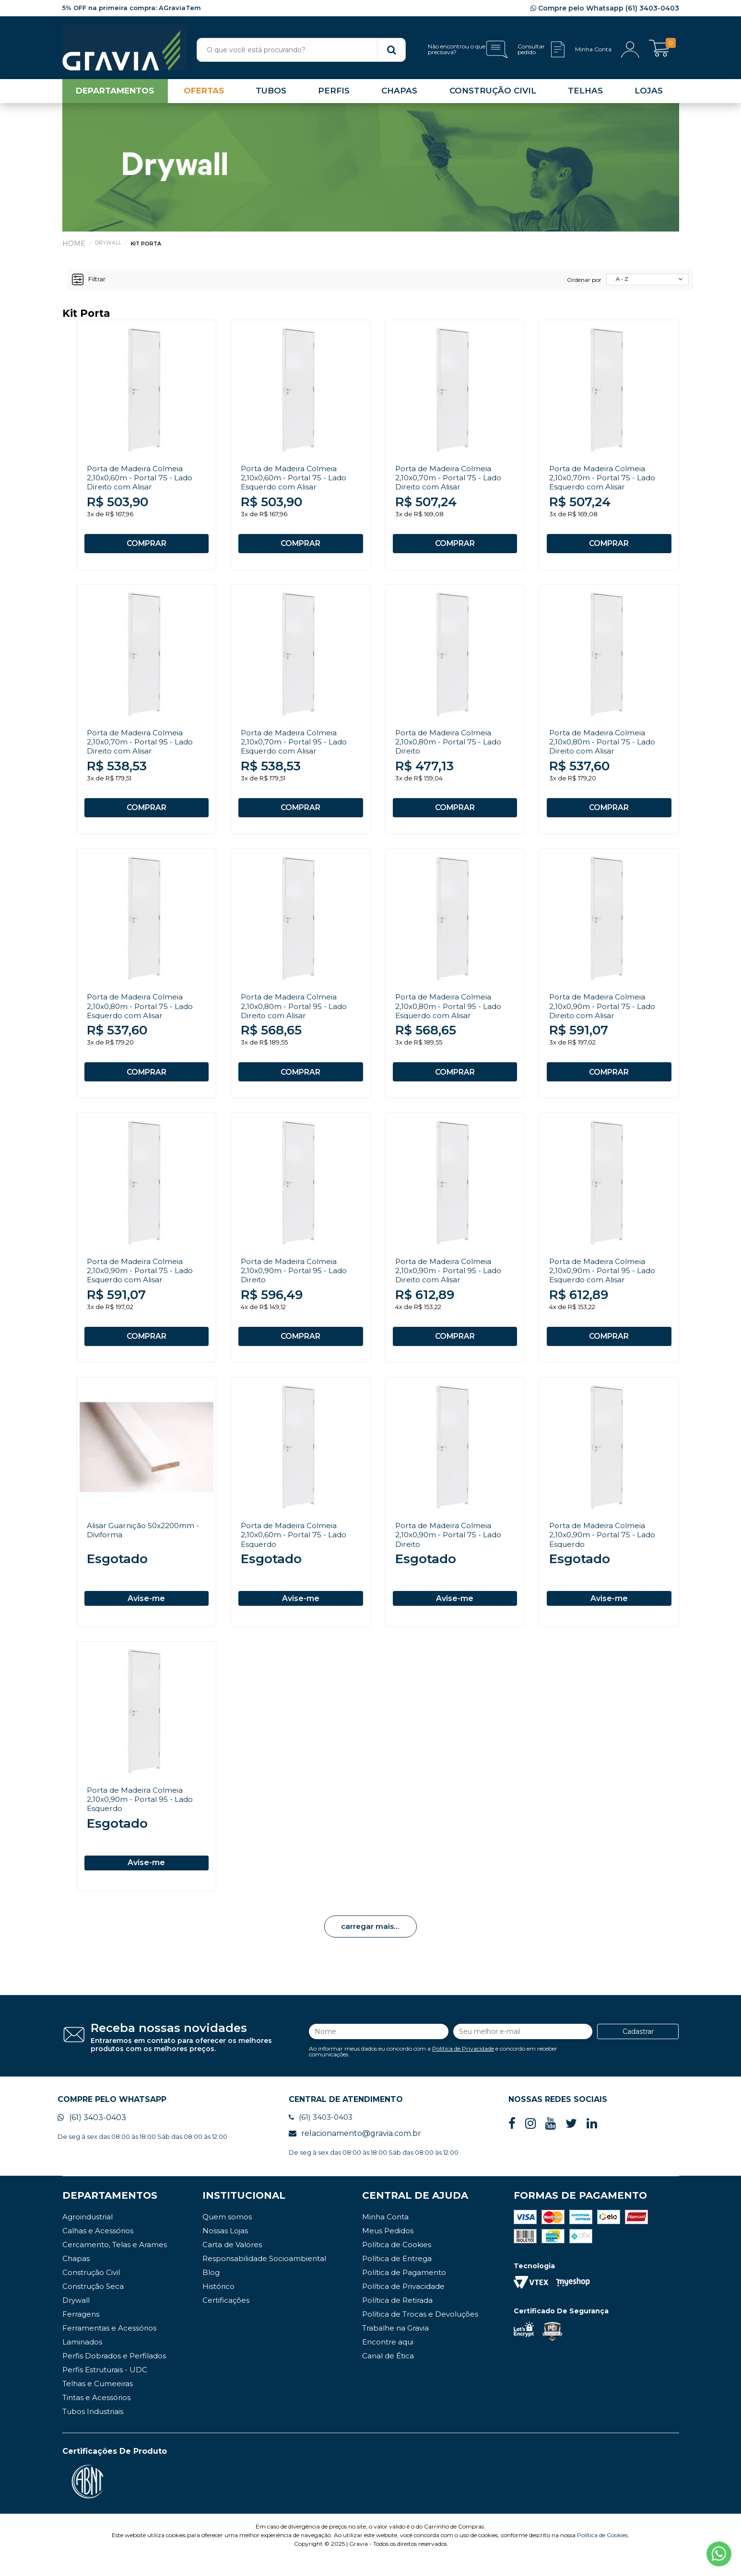 The image size is (741, 2576). Describe the element at coordinates (603, 2554) in the screenshot. I see `Política de Cookies.` at that location.